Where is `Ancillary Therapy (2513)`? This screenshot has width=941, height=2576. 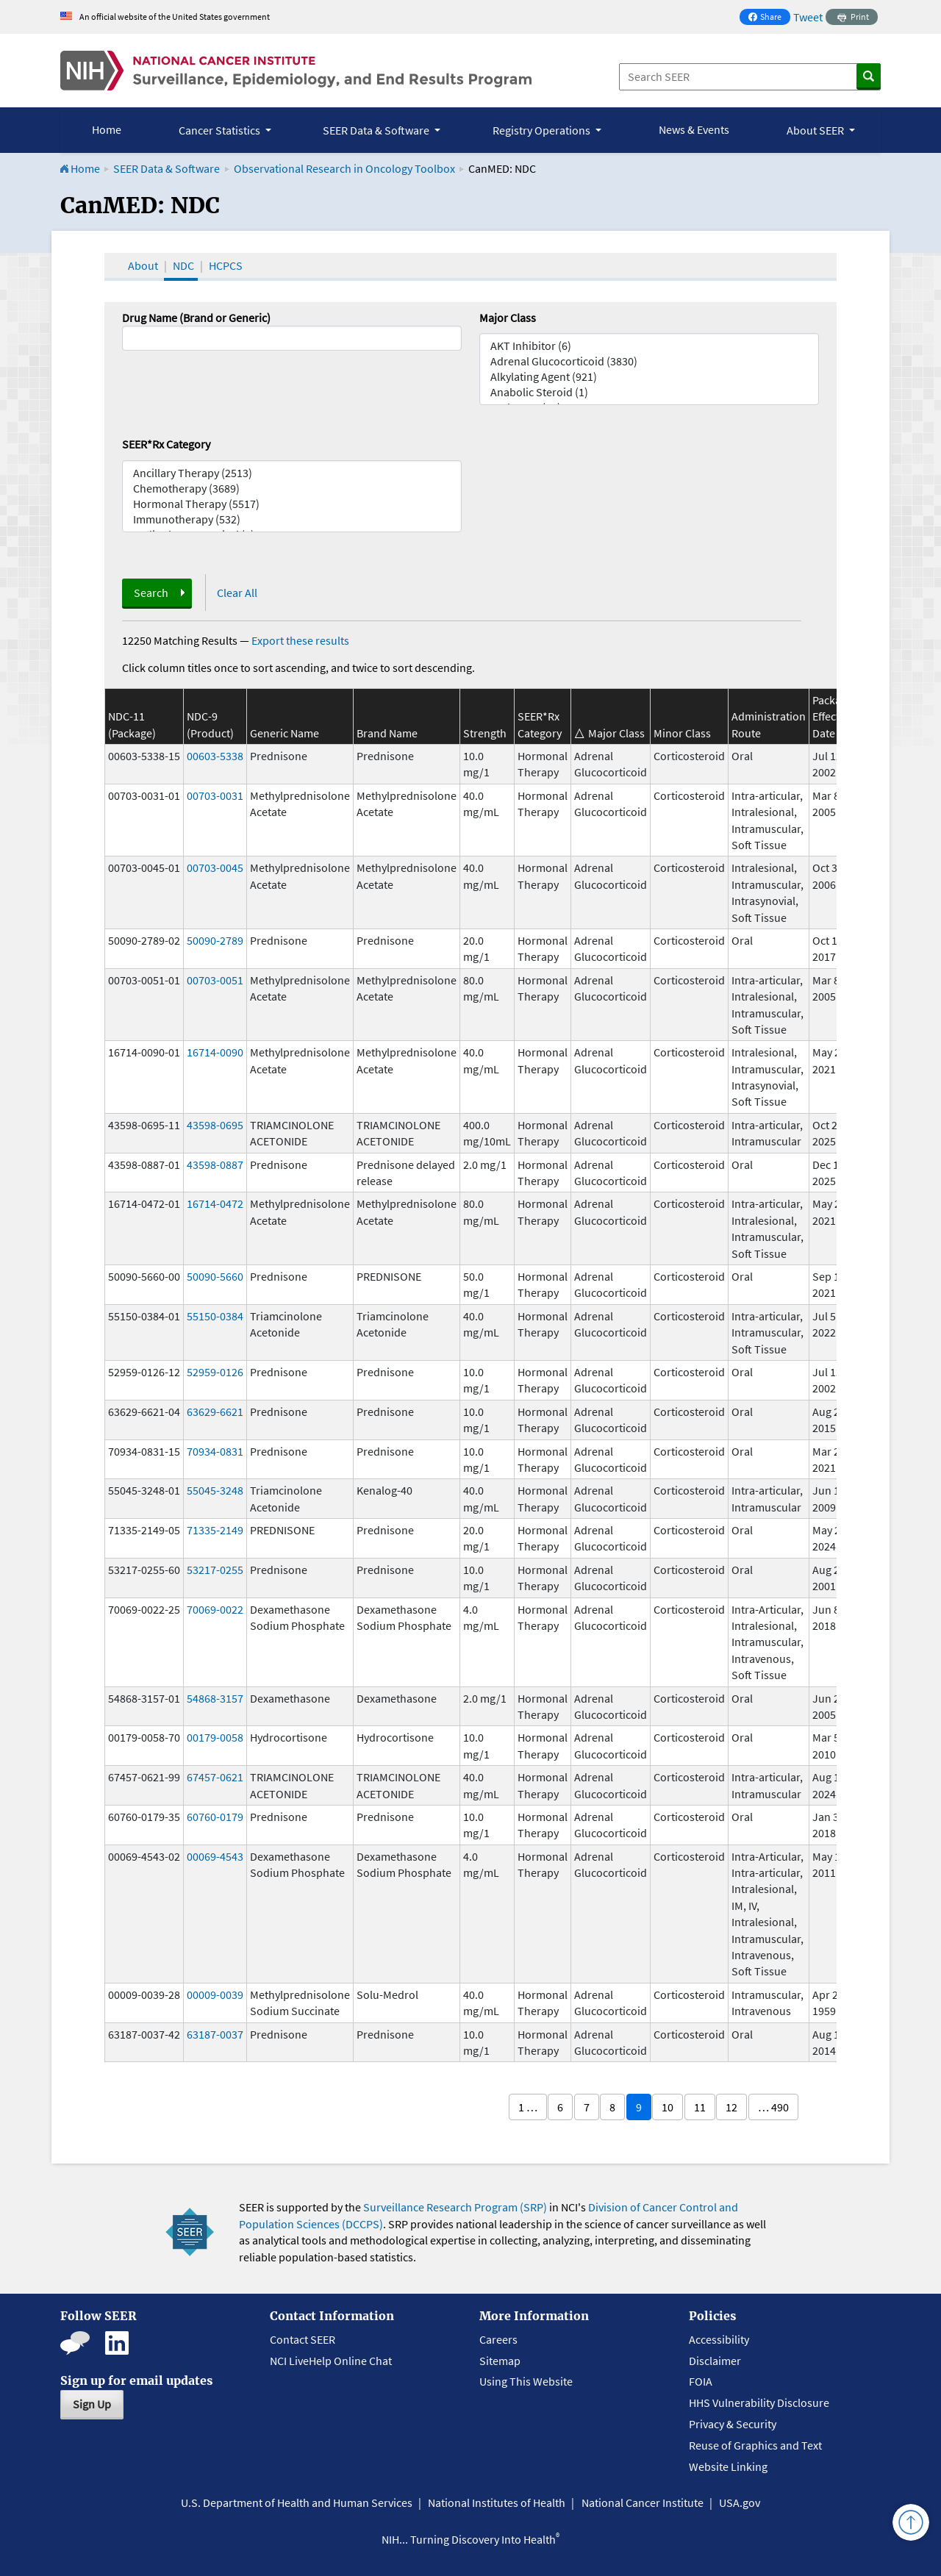 Ancillary Therapy (2513) is located at coordinates (292, 473).